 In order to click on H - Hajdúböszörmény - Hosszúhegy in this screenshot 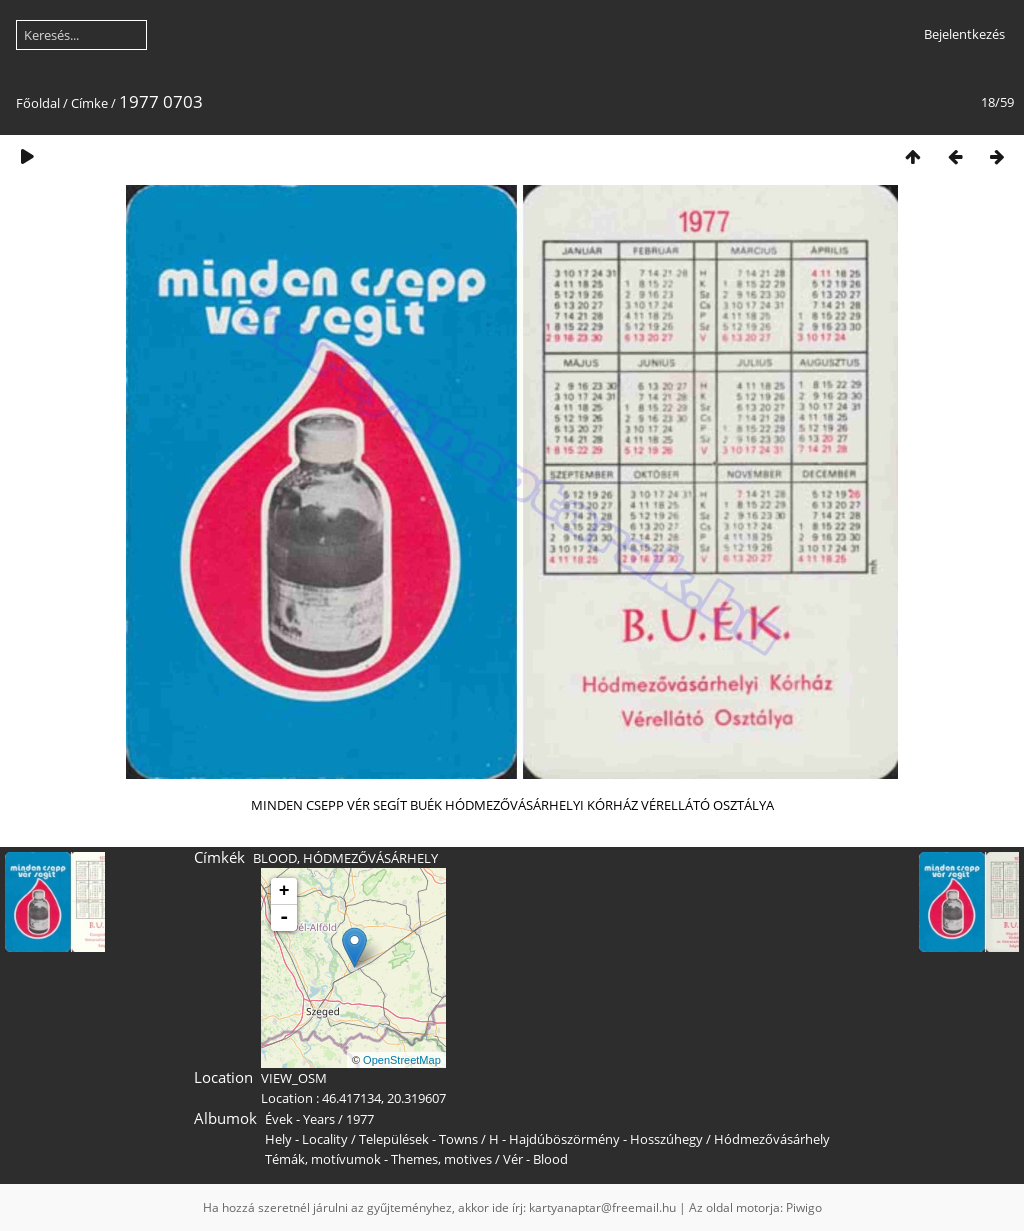, I will do `click(596, 1139)`.